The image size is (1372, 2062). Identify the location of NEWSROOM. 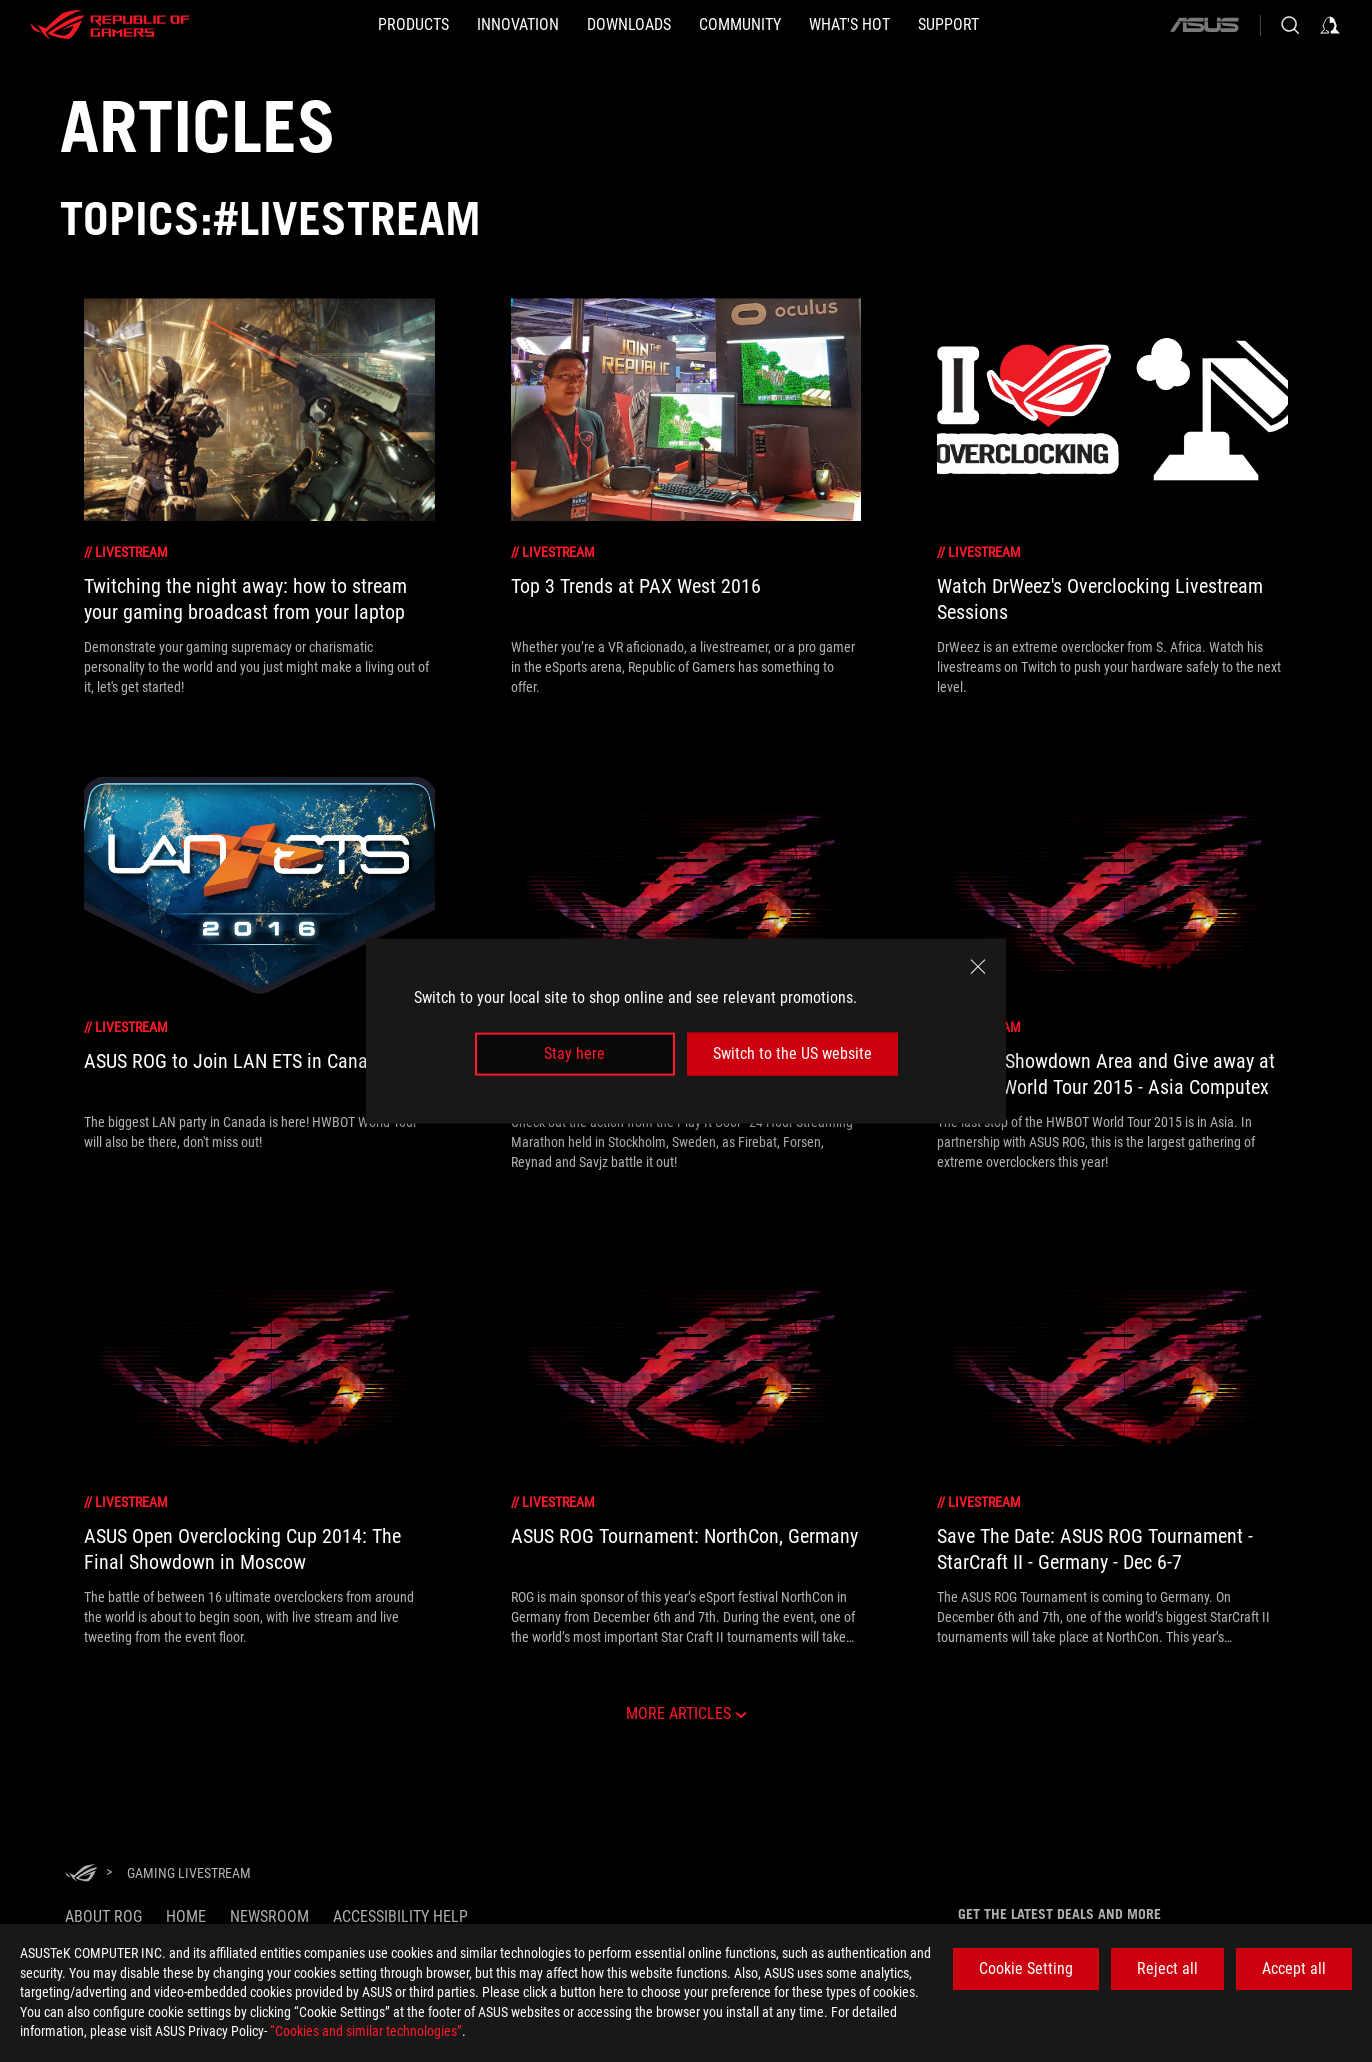
(269, 1916).